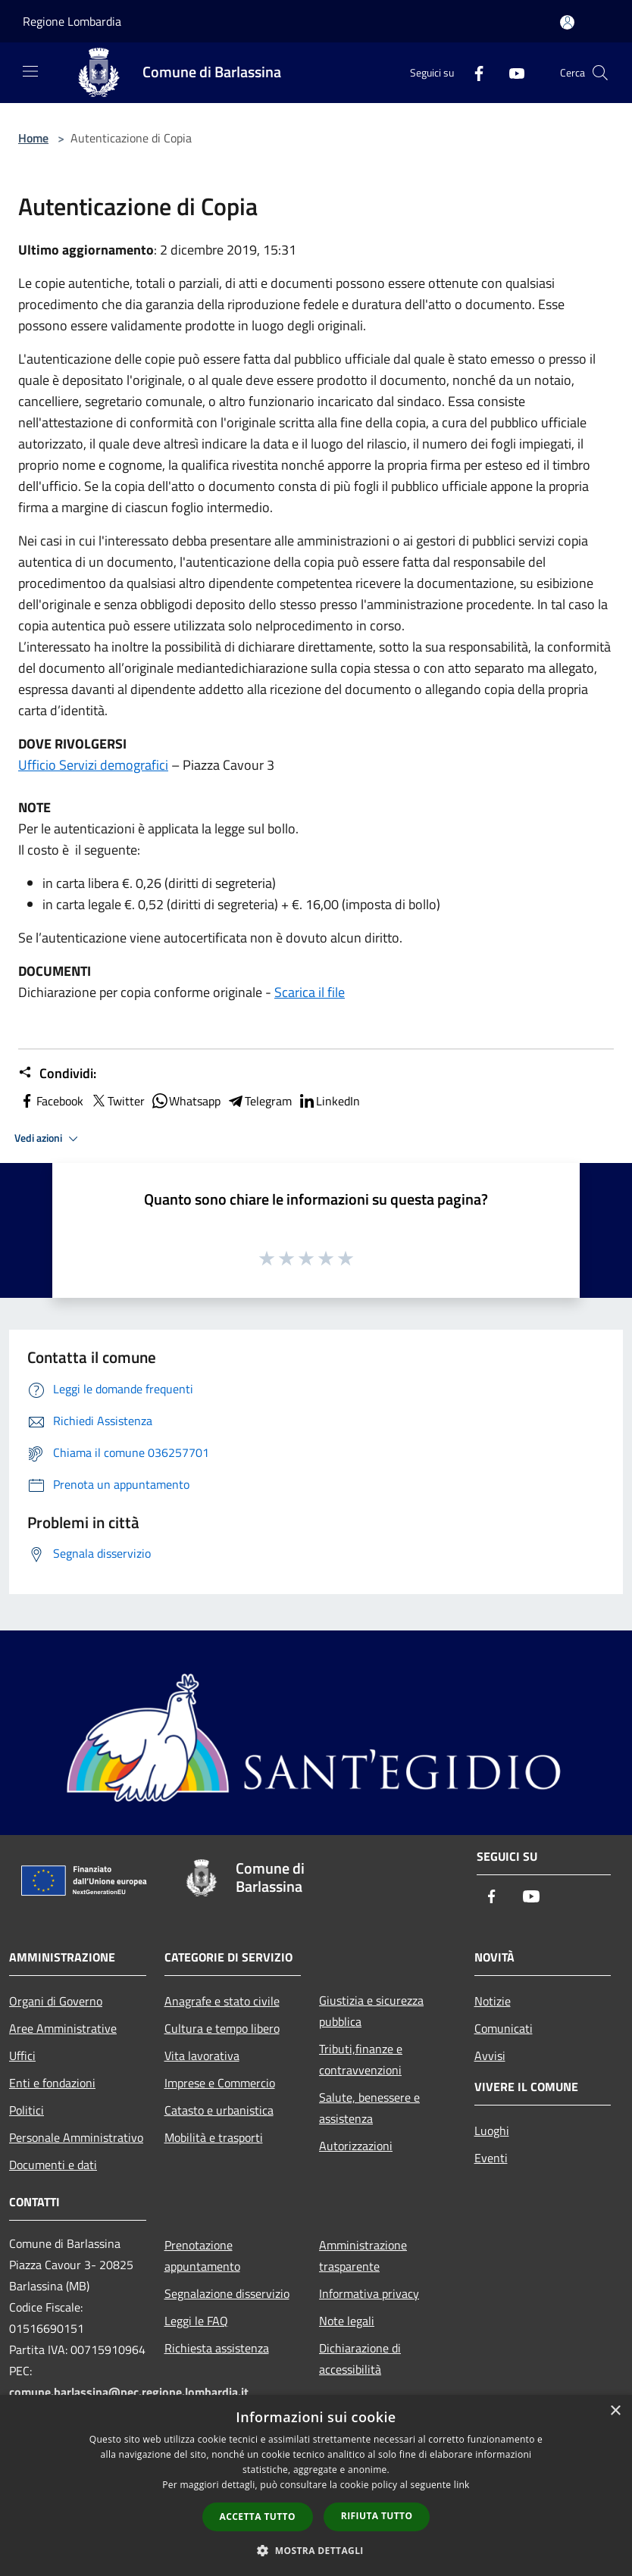 This screenshot has height=2576, width=632. Describe the element at coordinates (511, 72) in the screenshot. I see `[Youtube]` at that location.